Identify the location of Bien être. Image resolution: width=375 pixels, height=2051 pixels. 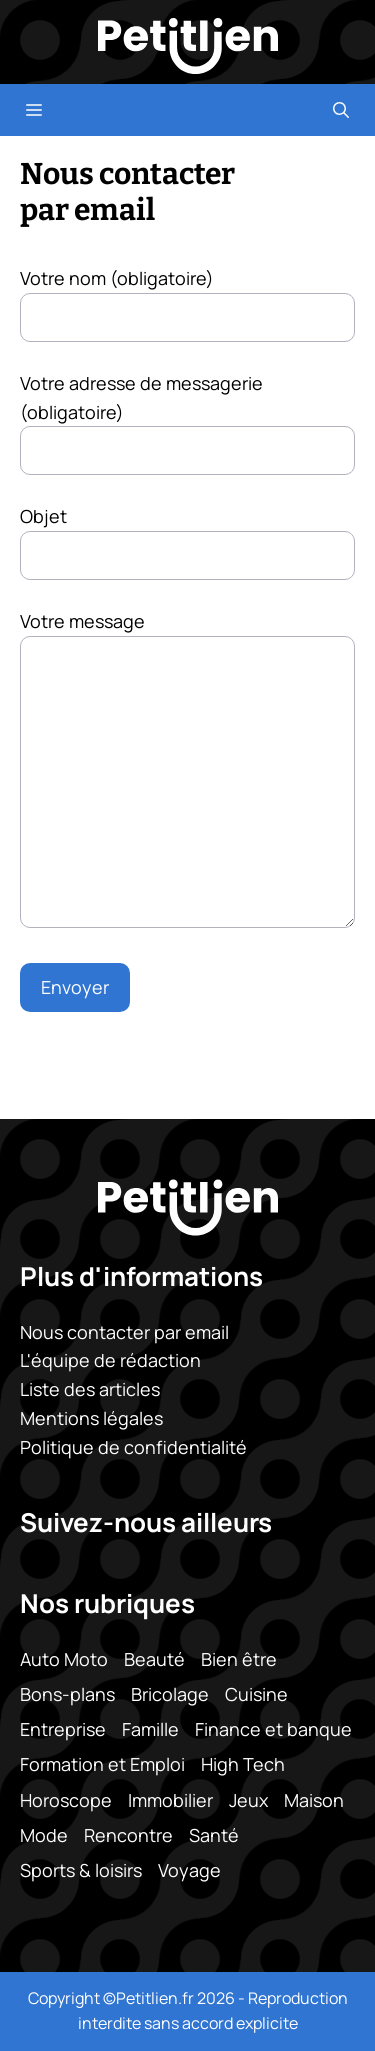
(239, 1659).